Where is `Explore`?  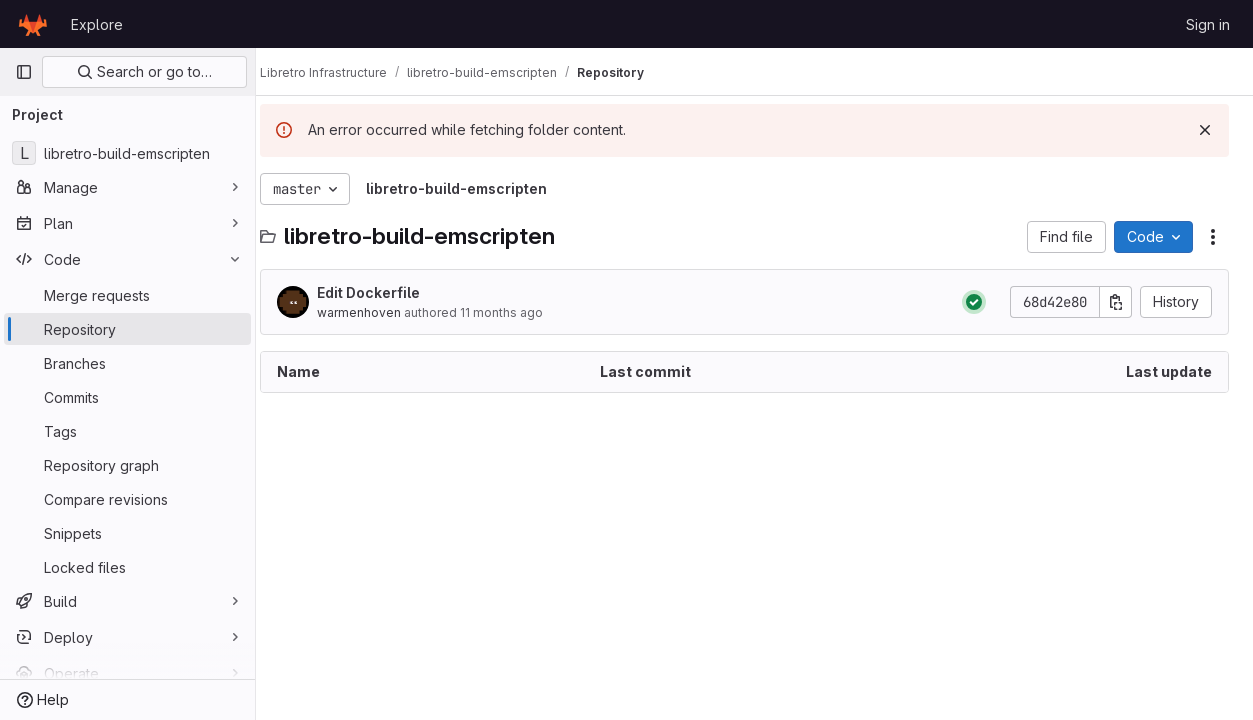 Explore is located at coordinates (97, 24).